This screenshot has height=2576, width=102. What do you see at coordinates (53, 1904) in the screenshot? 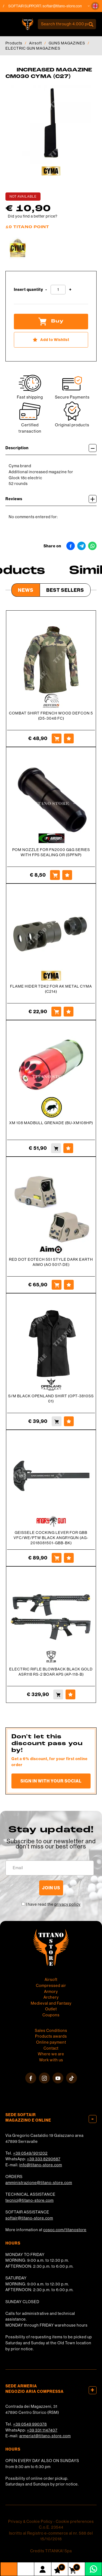
I see `I have read the` at bounding box center [53, 1904].